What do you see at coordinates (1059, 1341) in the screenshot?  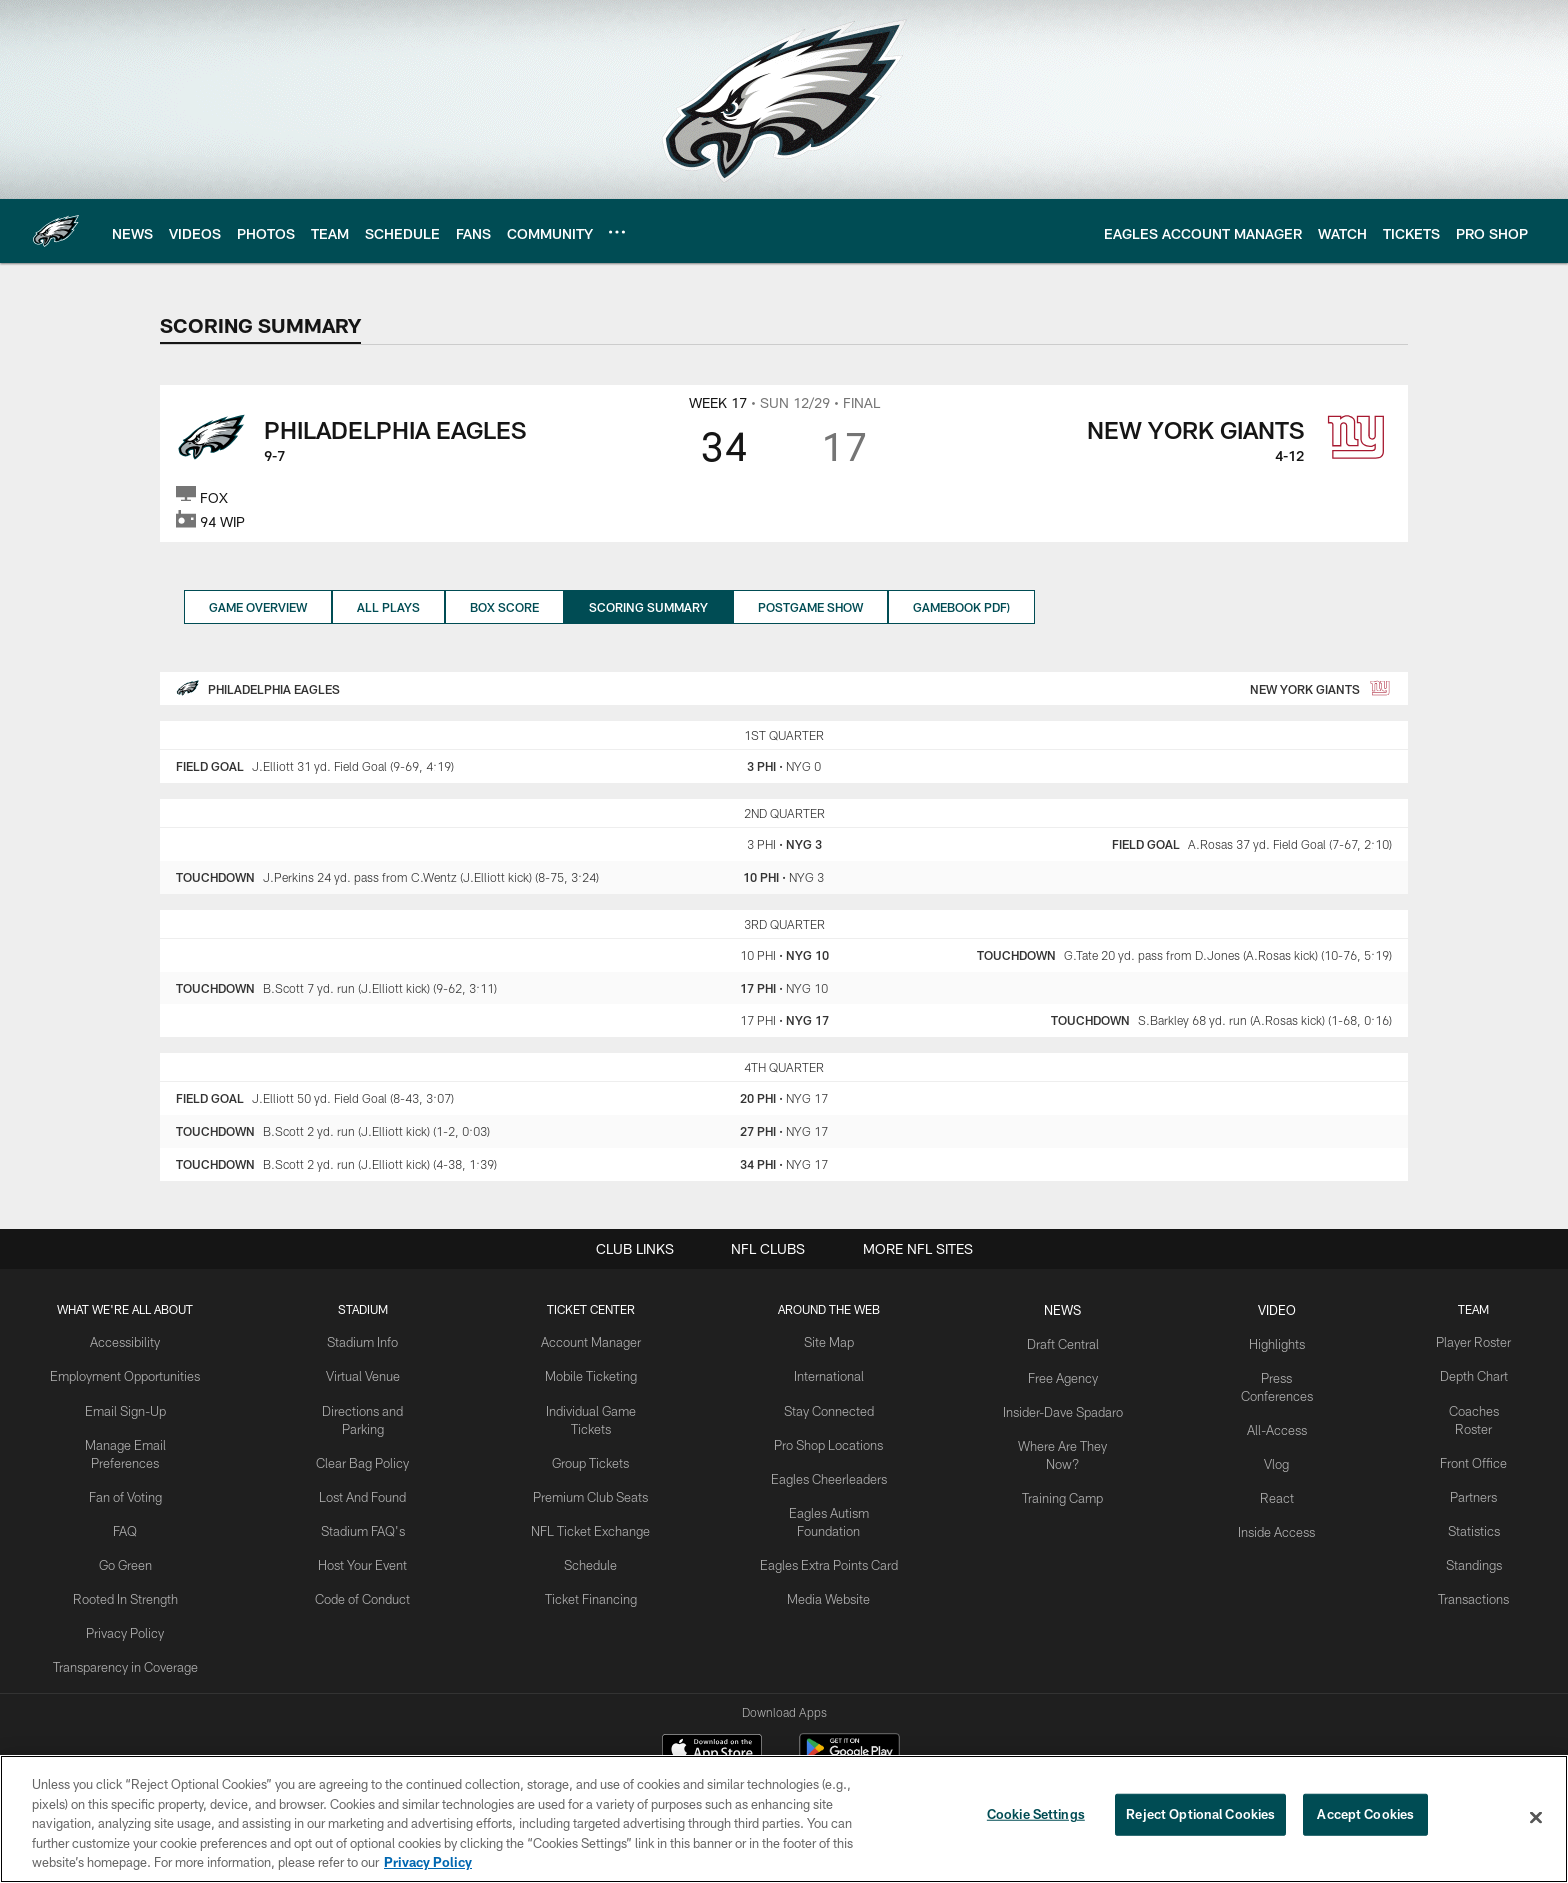 I see `Draft Central` at bounding box center [1059, 1341].